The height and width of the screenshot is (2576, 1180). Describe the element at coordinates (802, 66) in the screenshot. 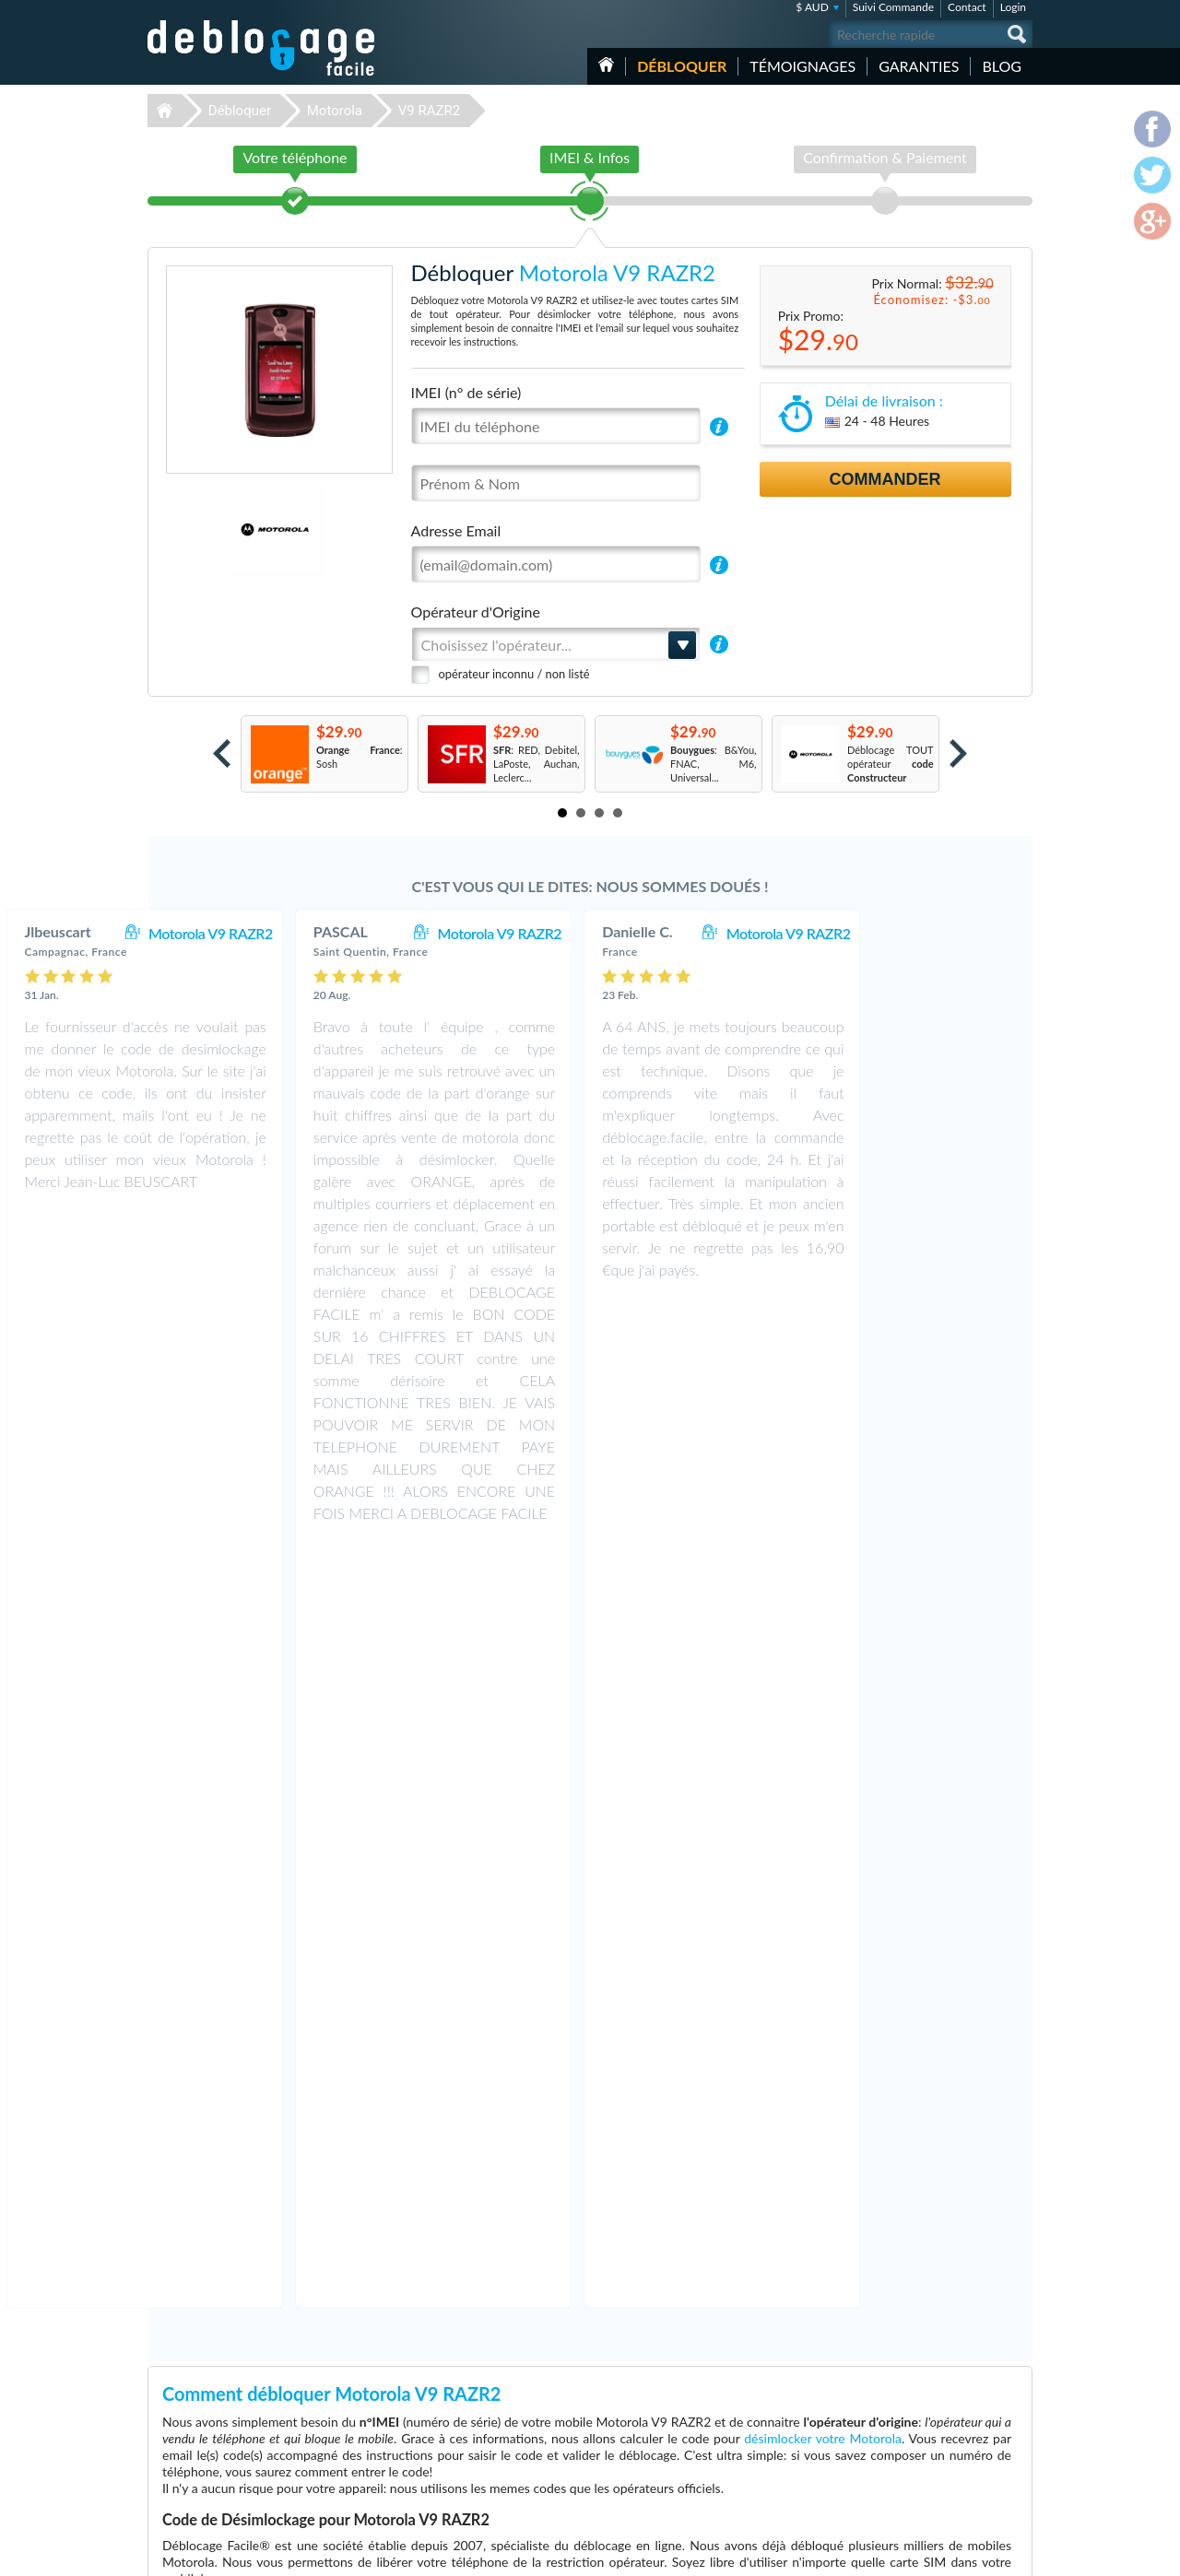

I see `Témoignages` at that location.